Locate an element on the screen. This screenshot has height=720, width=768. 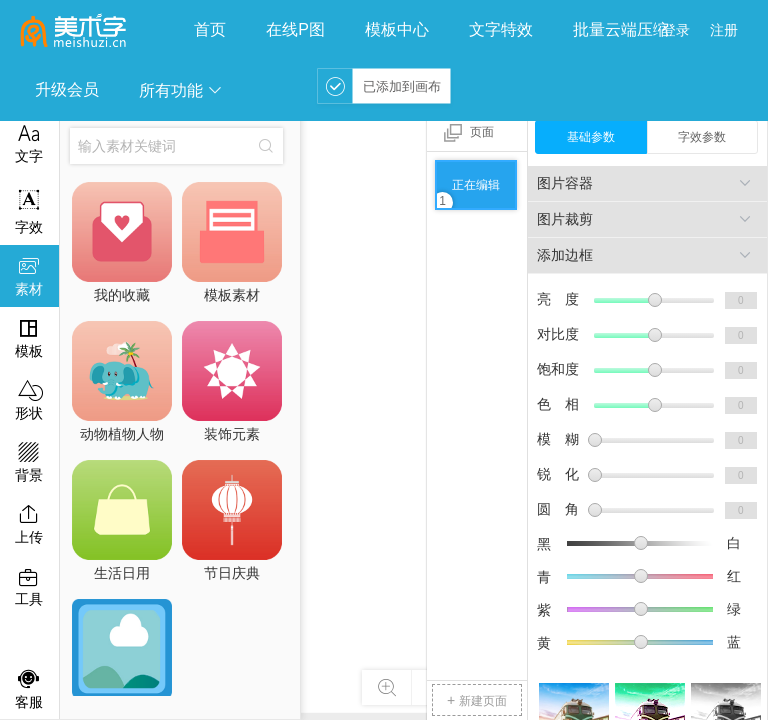
注册 is located at coordinates (724, 30).